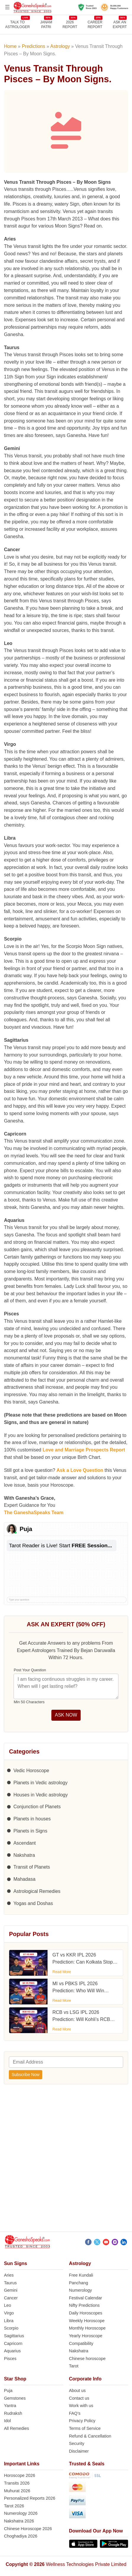 This screenshot has height=2576, width=132. I want to click on Monthly Horoscope, so click(87, 2328).